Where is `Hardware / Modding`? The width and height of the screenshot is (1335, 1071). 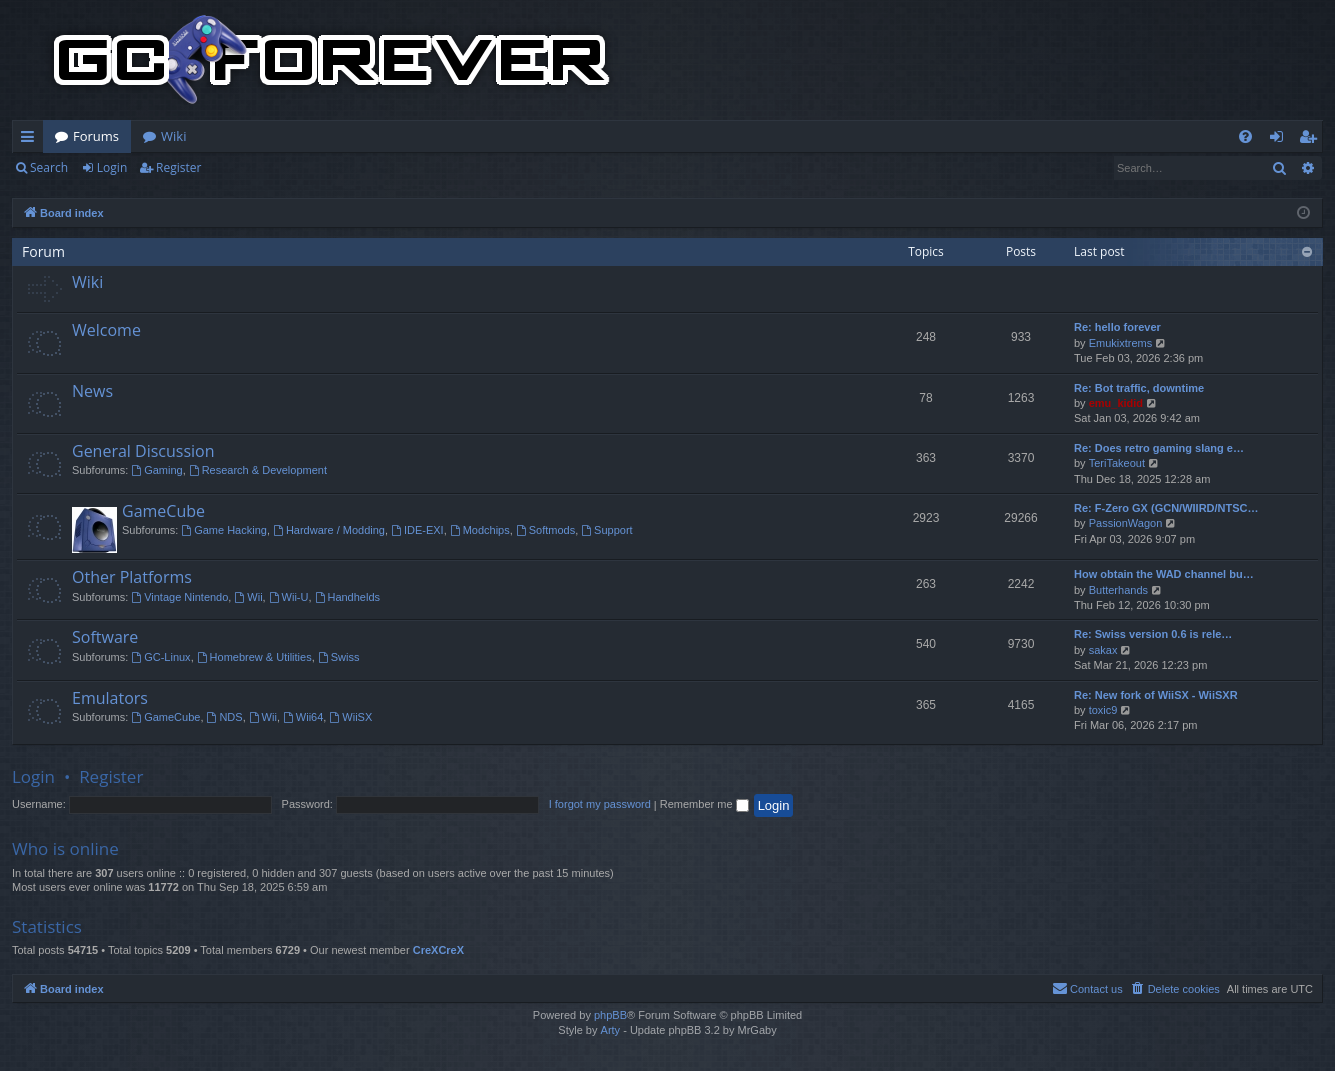 Hardware / Modding is located at coordinates (329, 530).